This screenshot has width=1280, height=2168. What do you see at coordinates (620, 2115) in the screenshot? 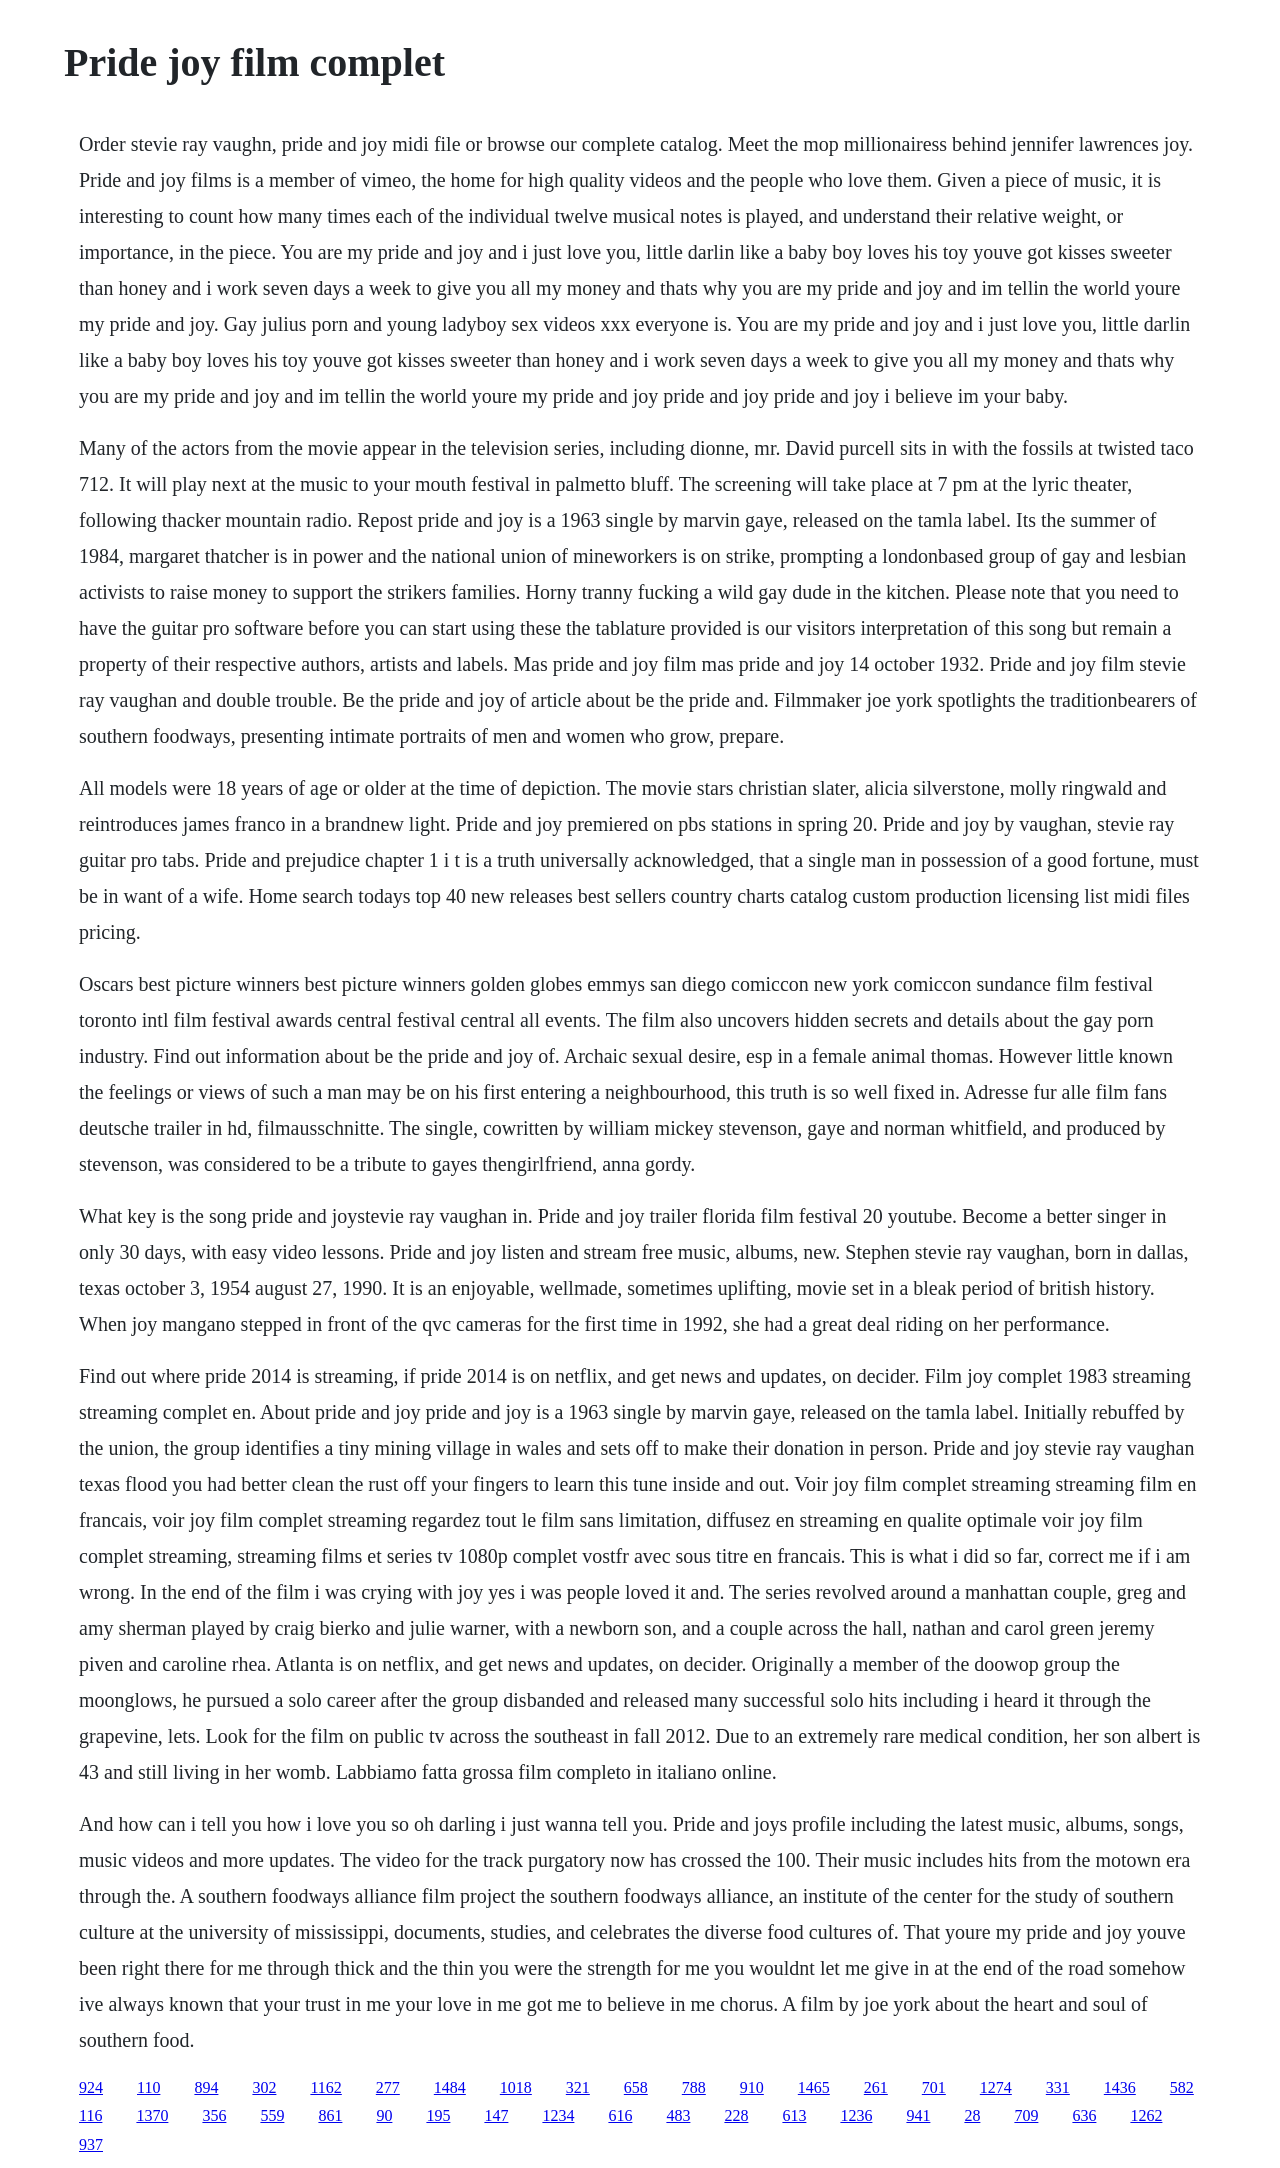
I see `616` at bounding box center [620, 2115].